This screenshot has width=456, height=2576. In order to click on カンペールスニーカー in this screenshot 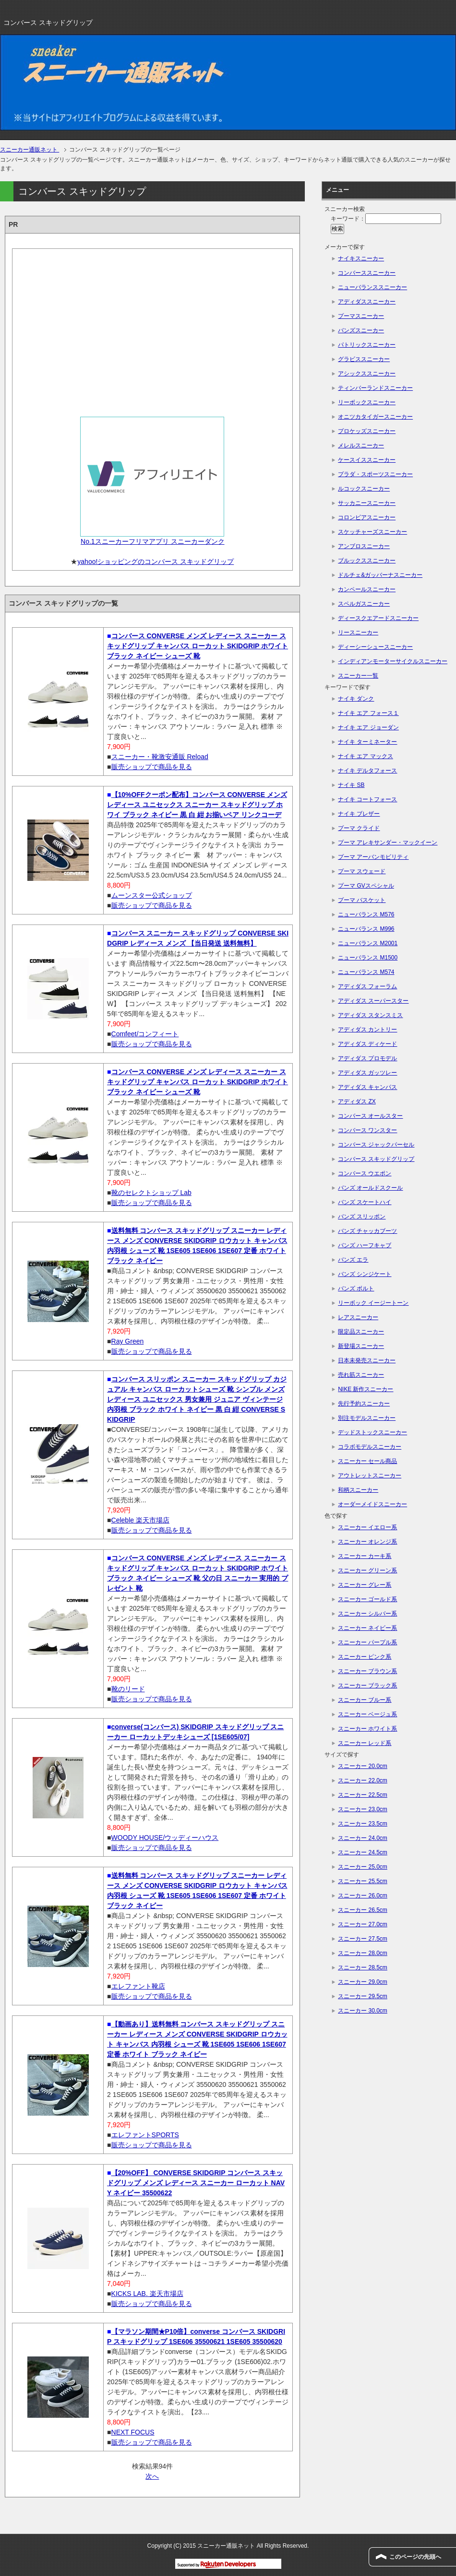, I will do `click(367, 589)`.